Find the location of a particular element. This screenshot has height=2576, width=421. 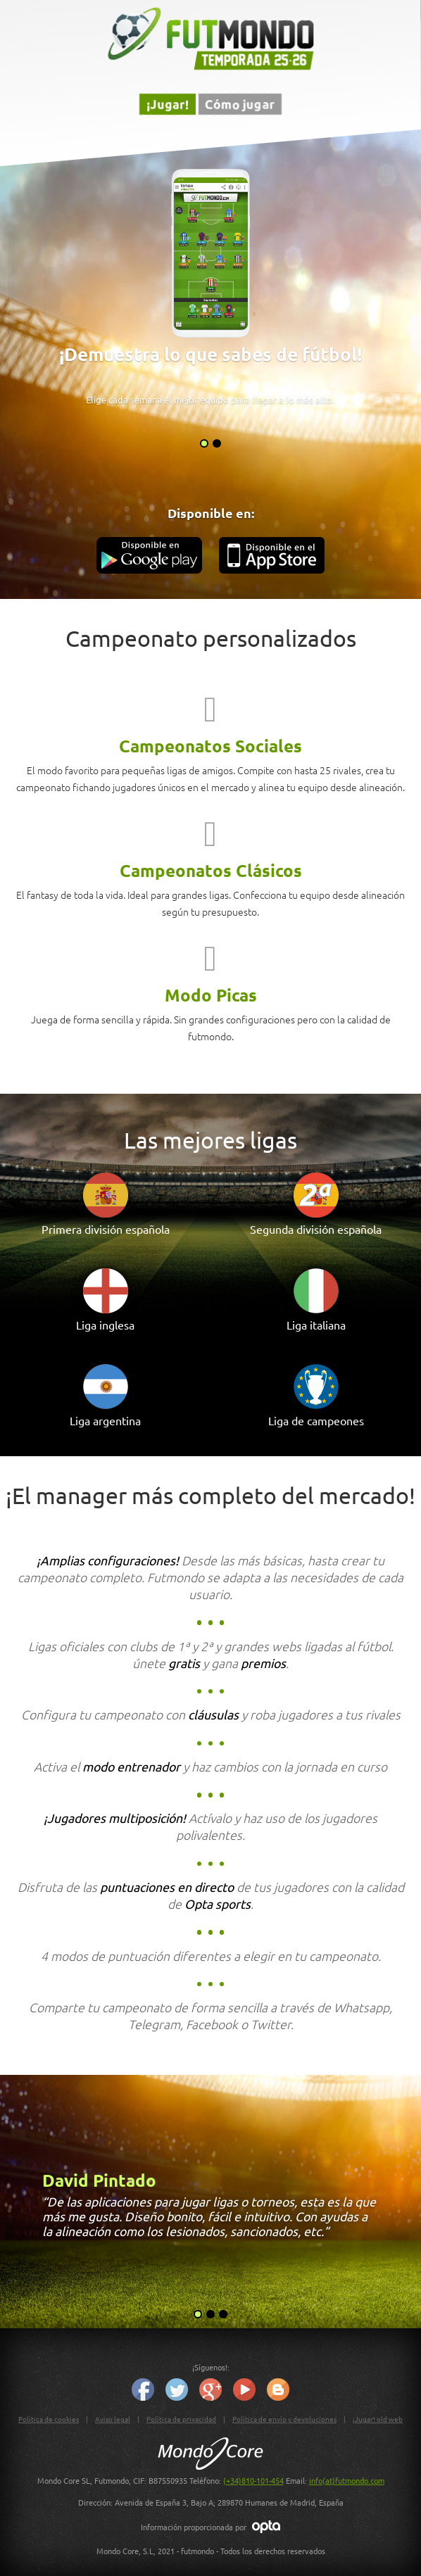

Política de envío y devoluciones is located at coordinates (284, 2419).